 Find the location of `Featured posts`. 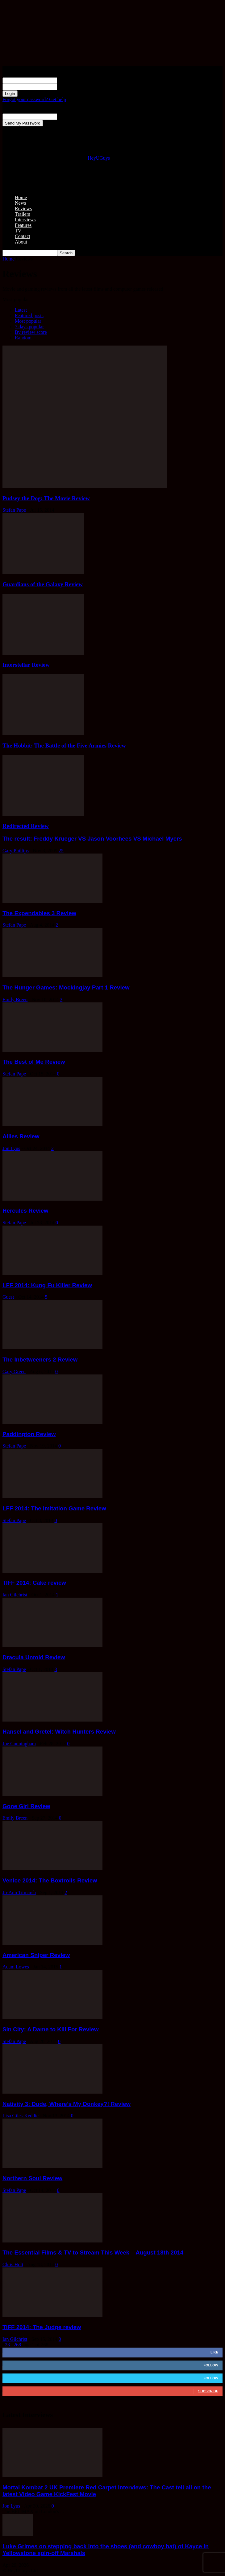

Featured posts is located at coordinates (29, 315).